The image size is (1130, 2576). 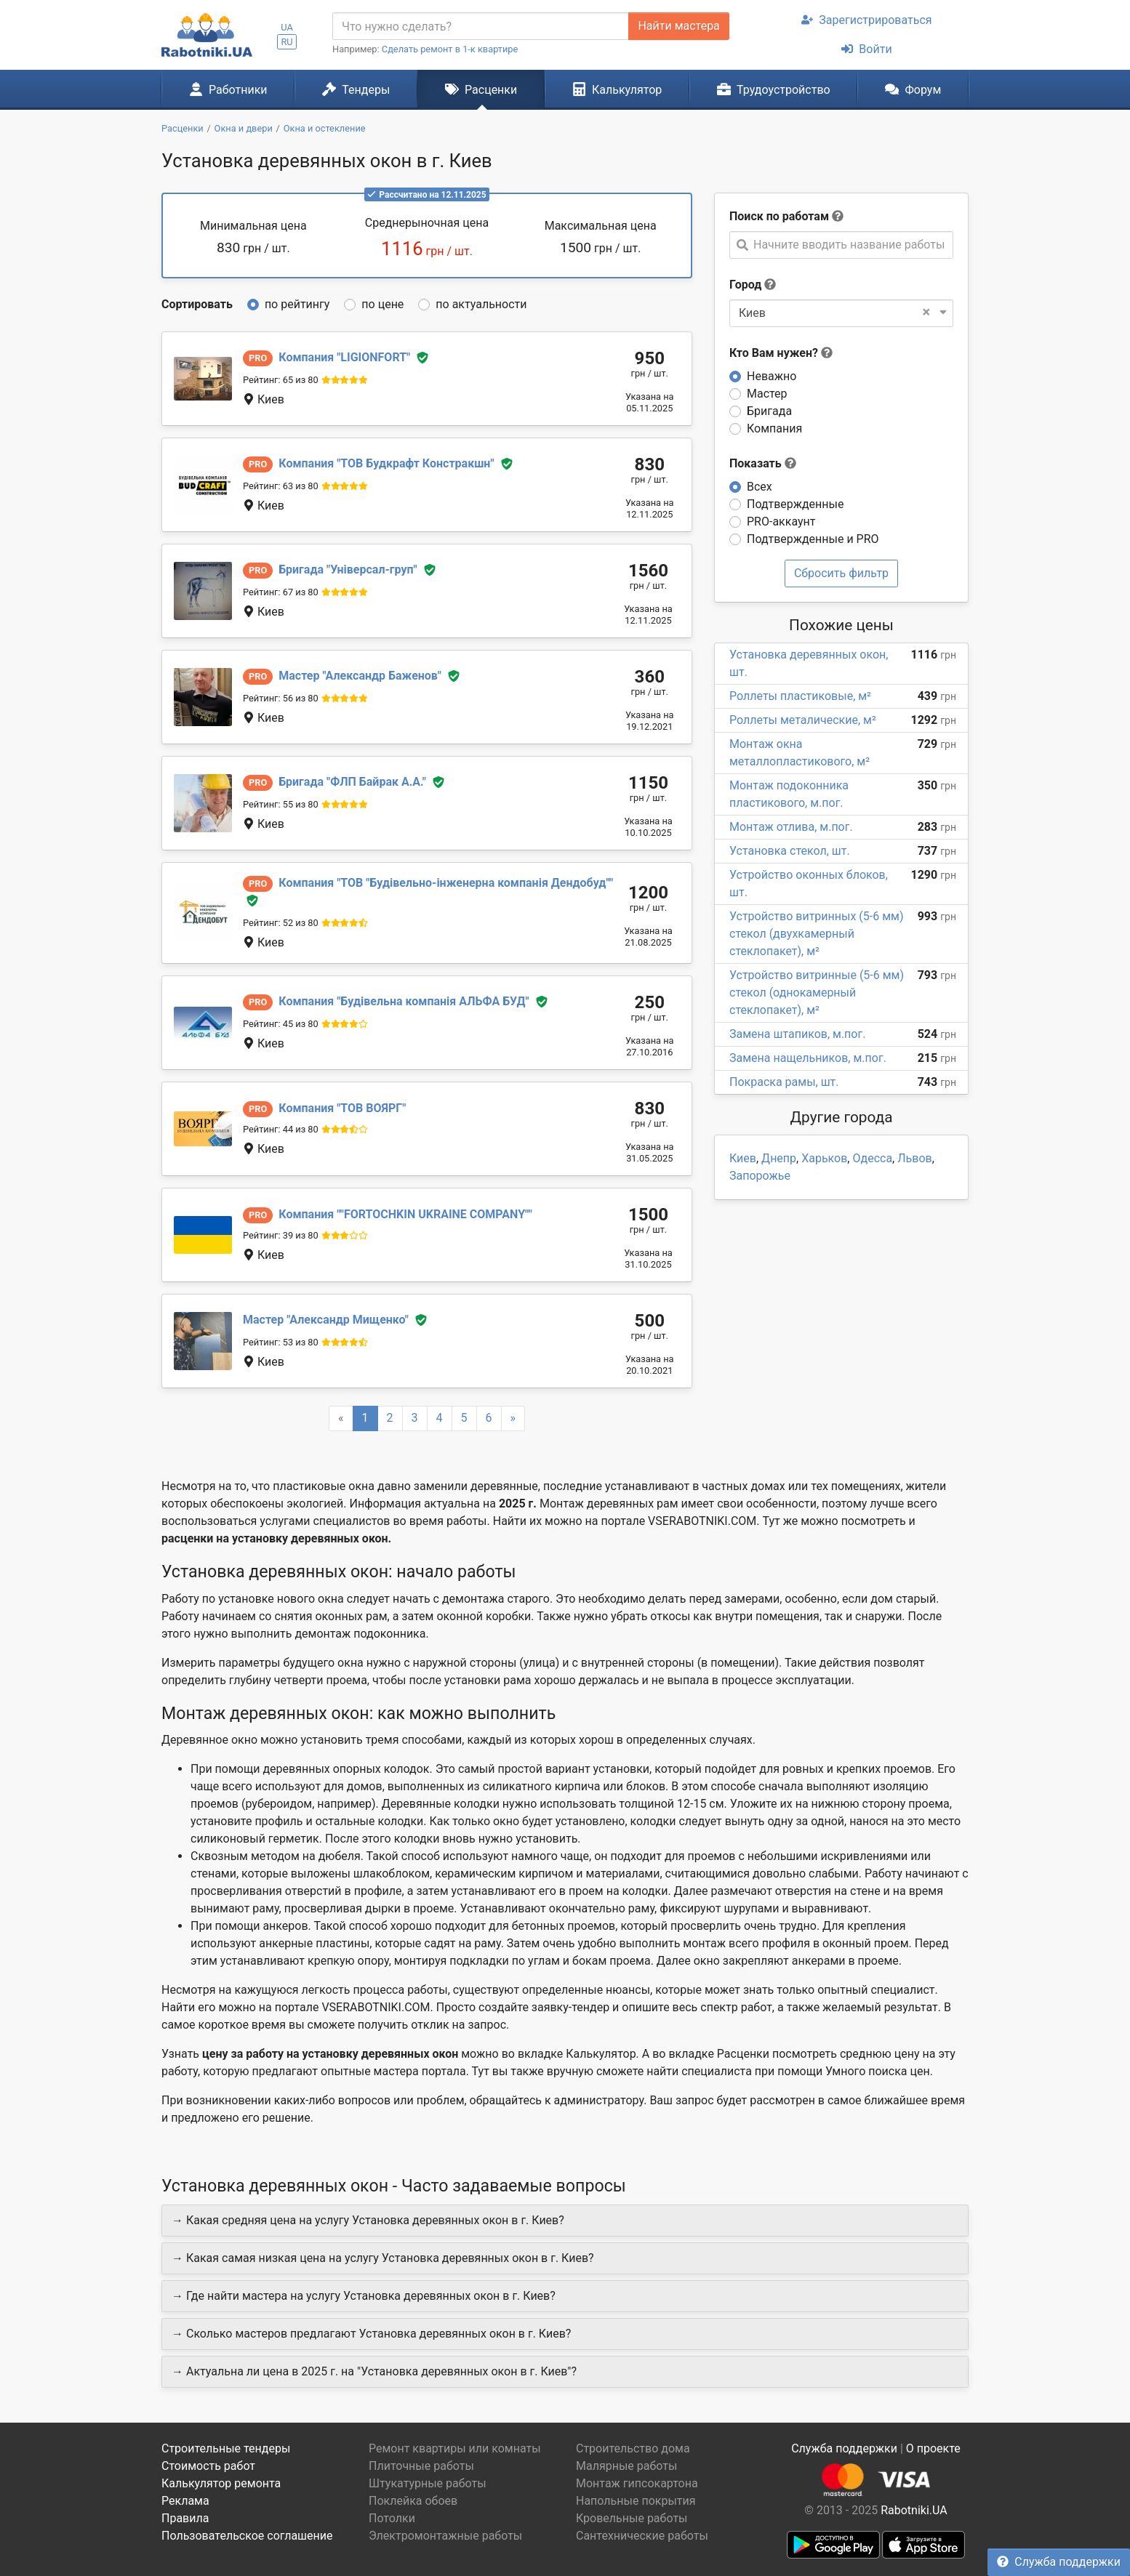 I want to click on Форум, so click(x=913, y=89).